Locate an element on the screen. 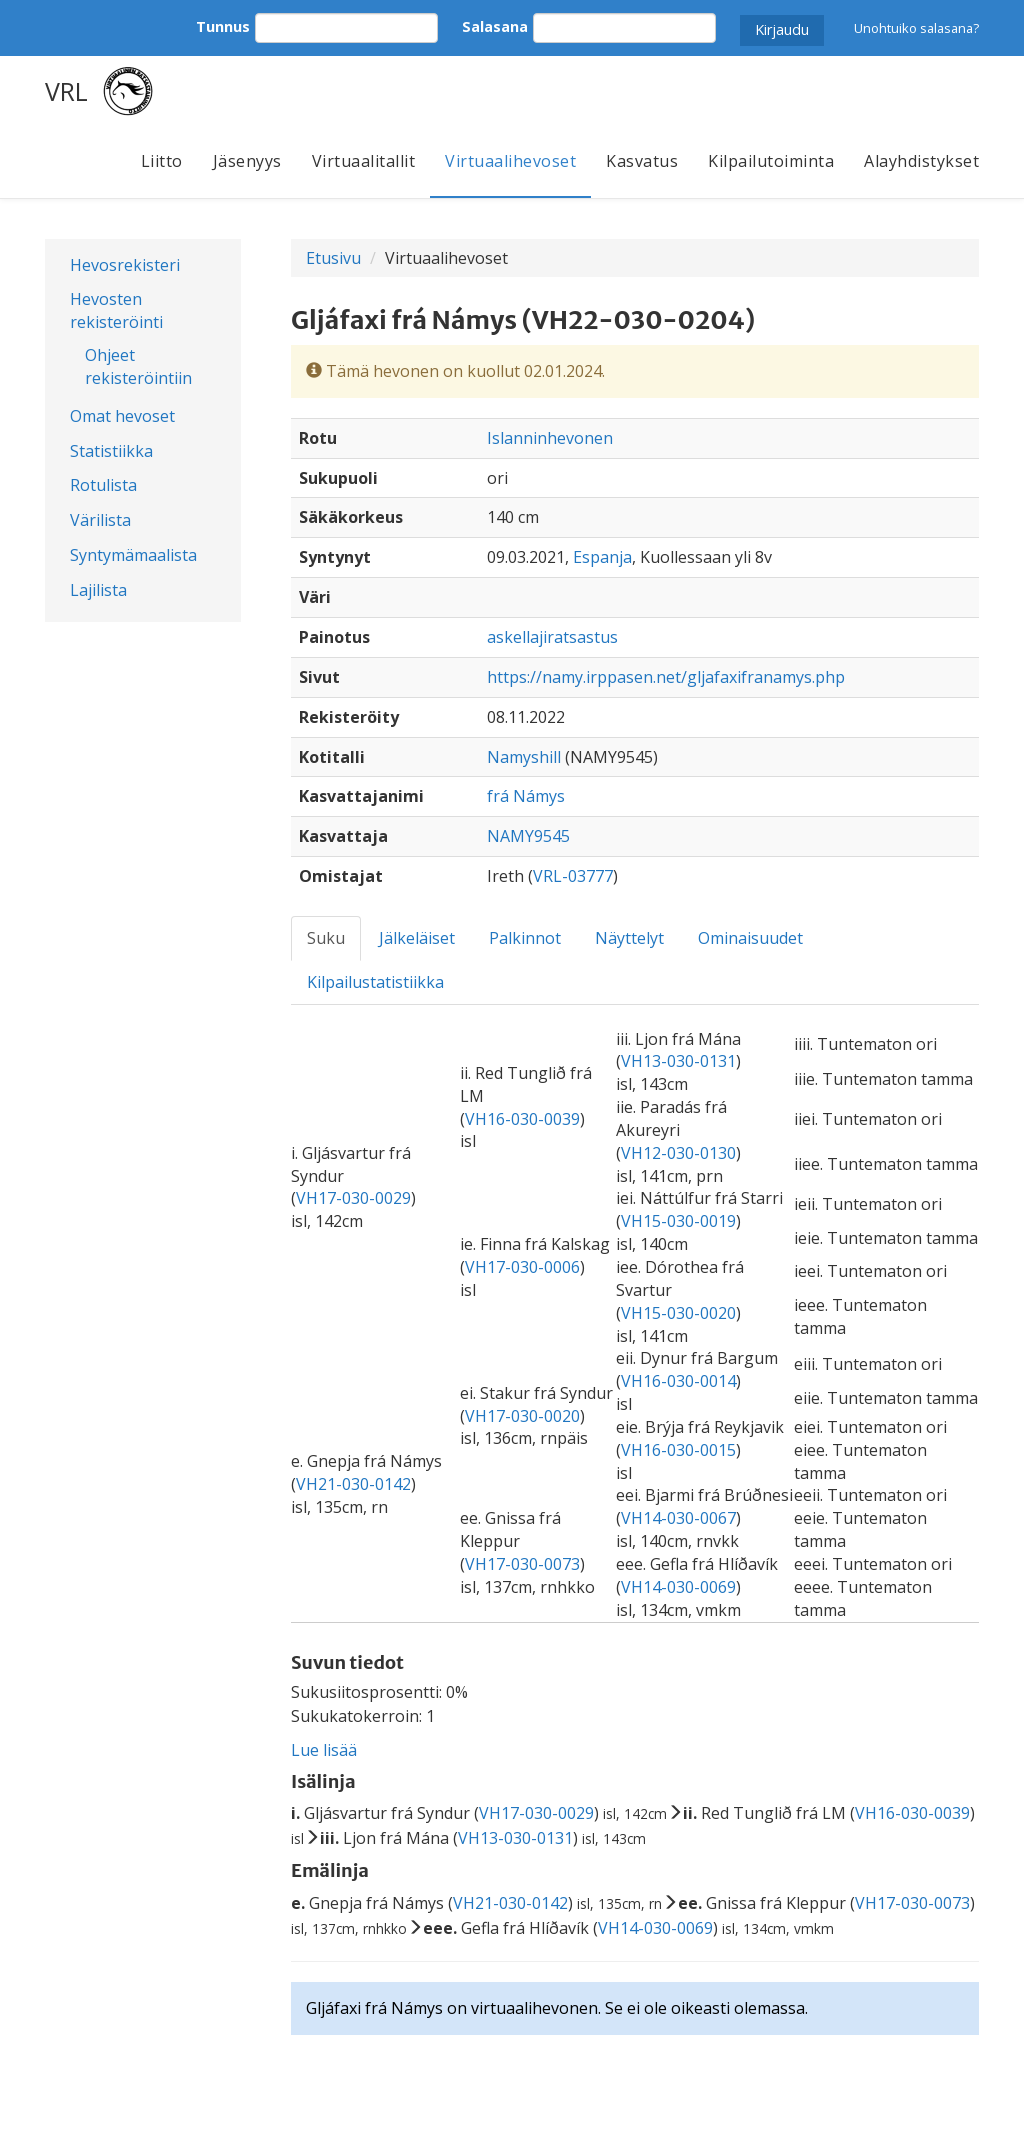  VH17-030-0073 is located at coordinates (522, 1564).